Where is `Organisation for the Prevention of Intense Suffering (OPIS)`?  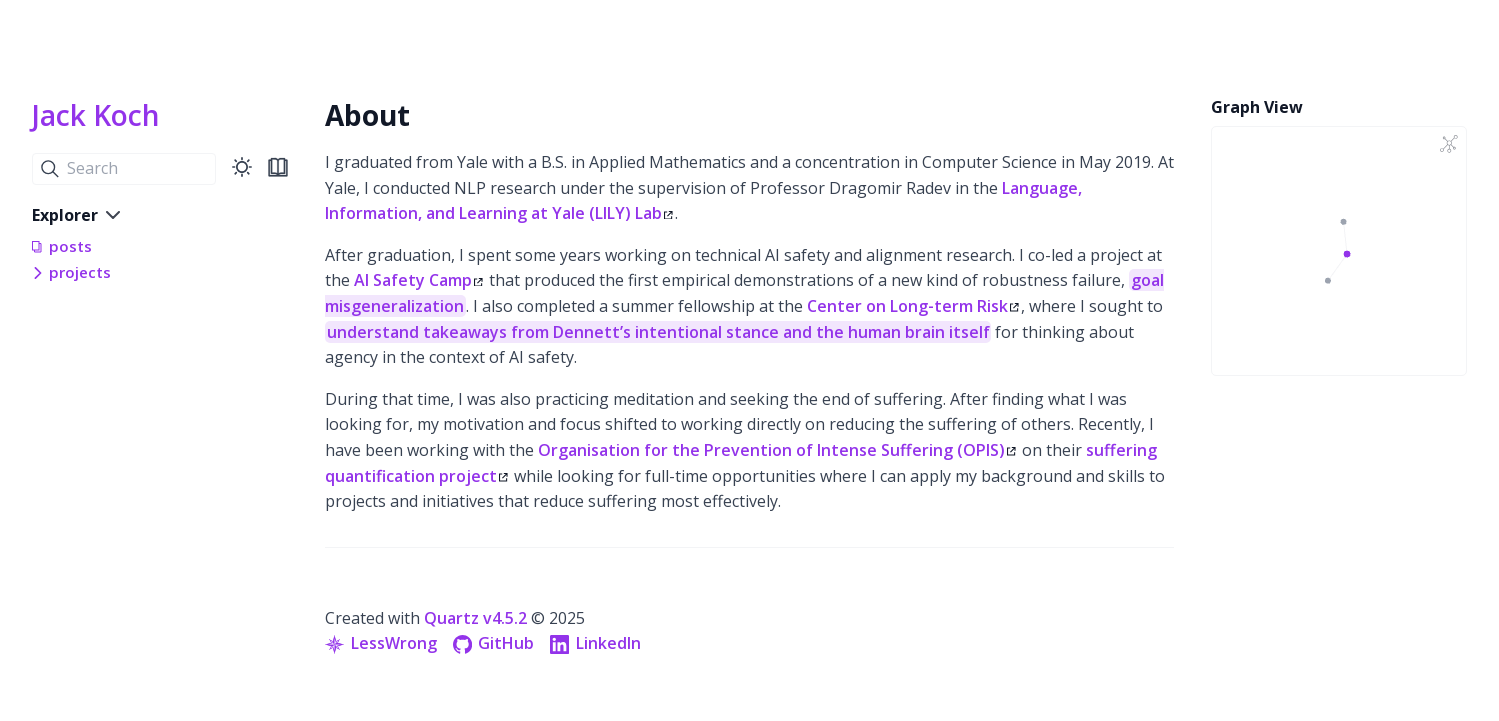 Organisation for the Prevention of Intense Suffering (OPIS) is located at coordinates (777, 450).